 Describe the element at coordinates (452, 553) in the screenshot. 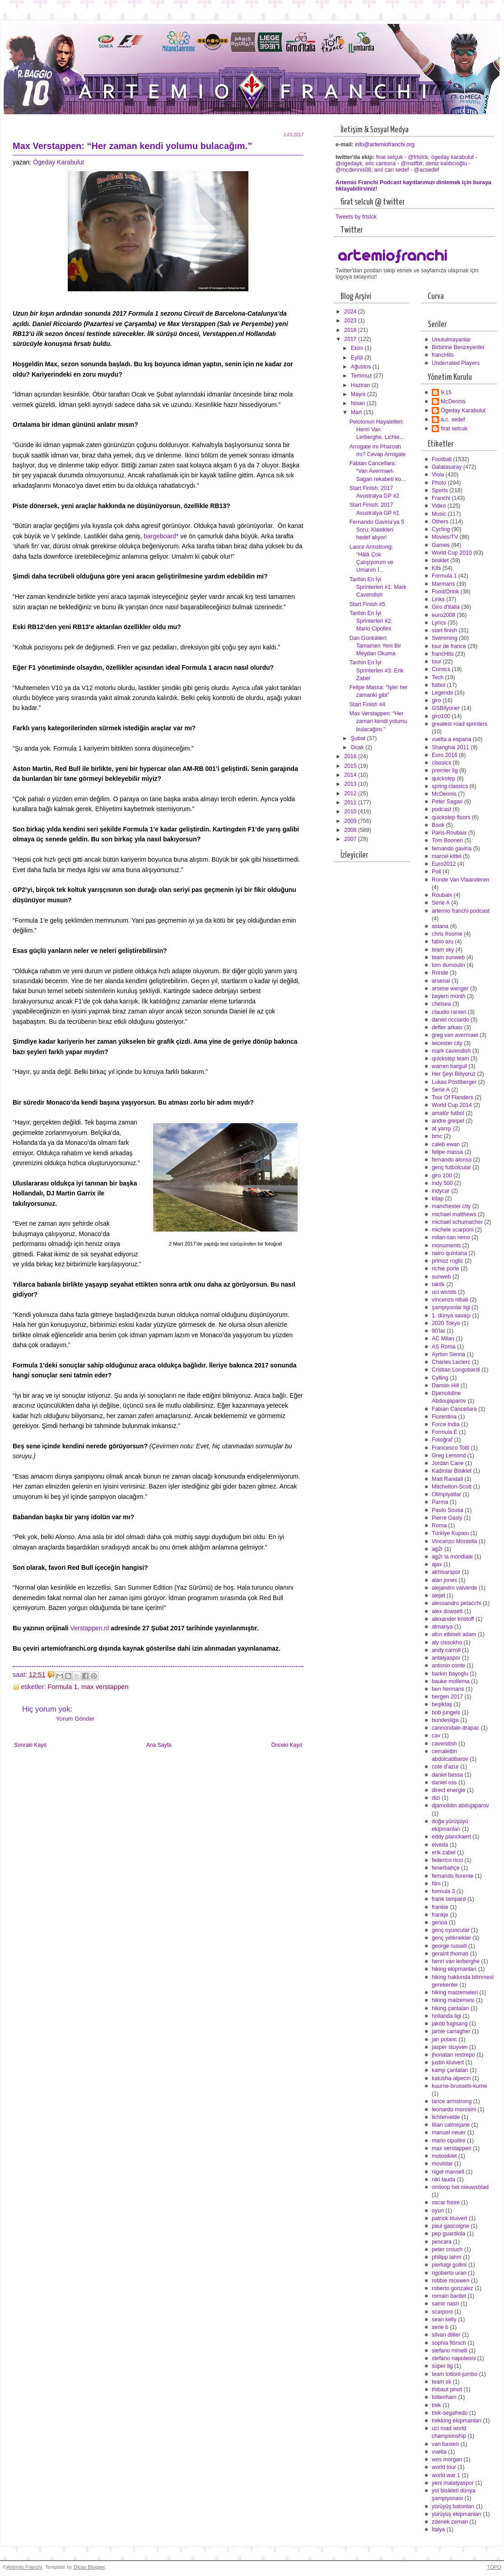

I see `World Cup 2010` at that location.